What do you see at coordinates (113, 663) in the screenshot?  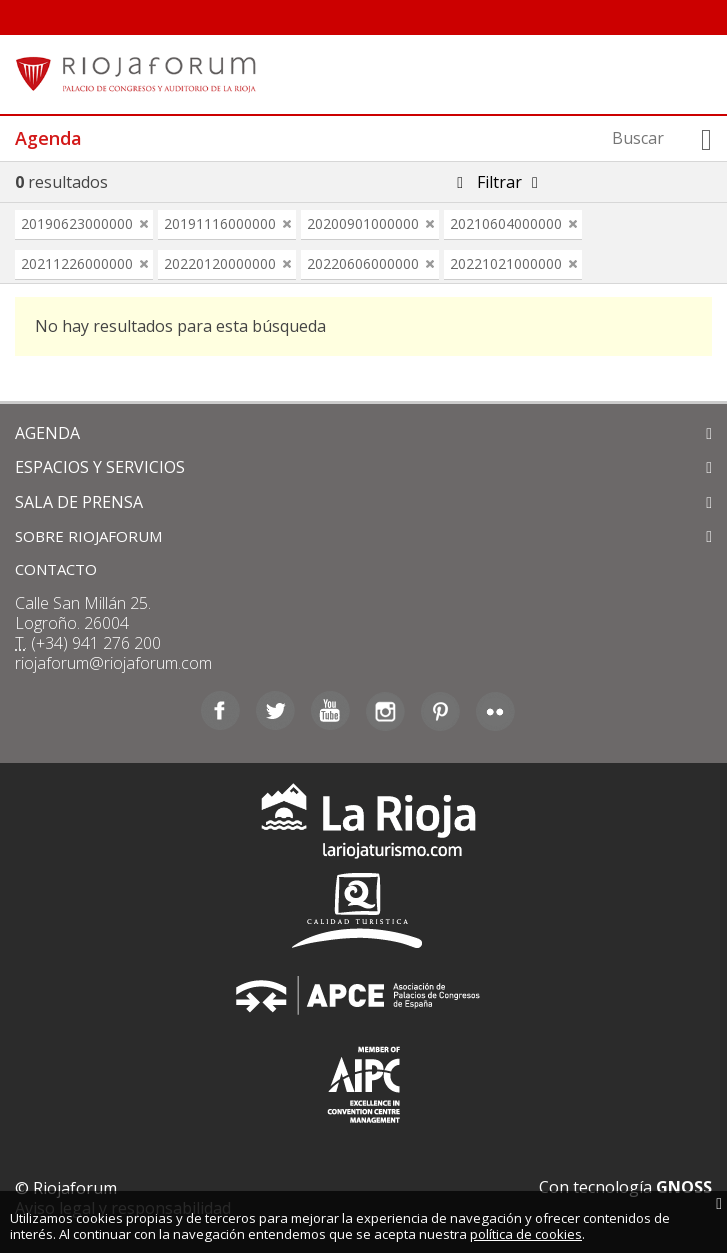 I see `riojaforum@riojaforum.com` at bounding box center [113, 663].